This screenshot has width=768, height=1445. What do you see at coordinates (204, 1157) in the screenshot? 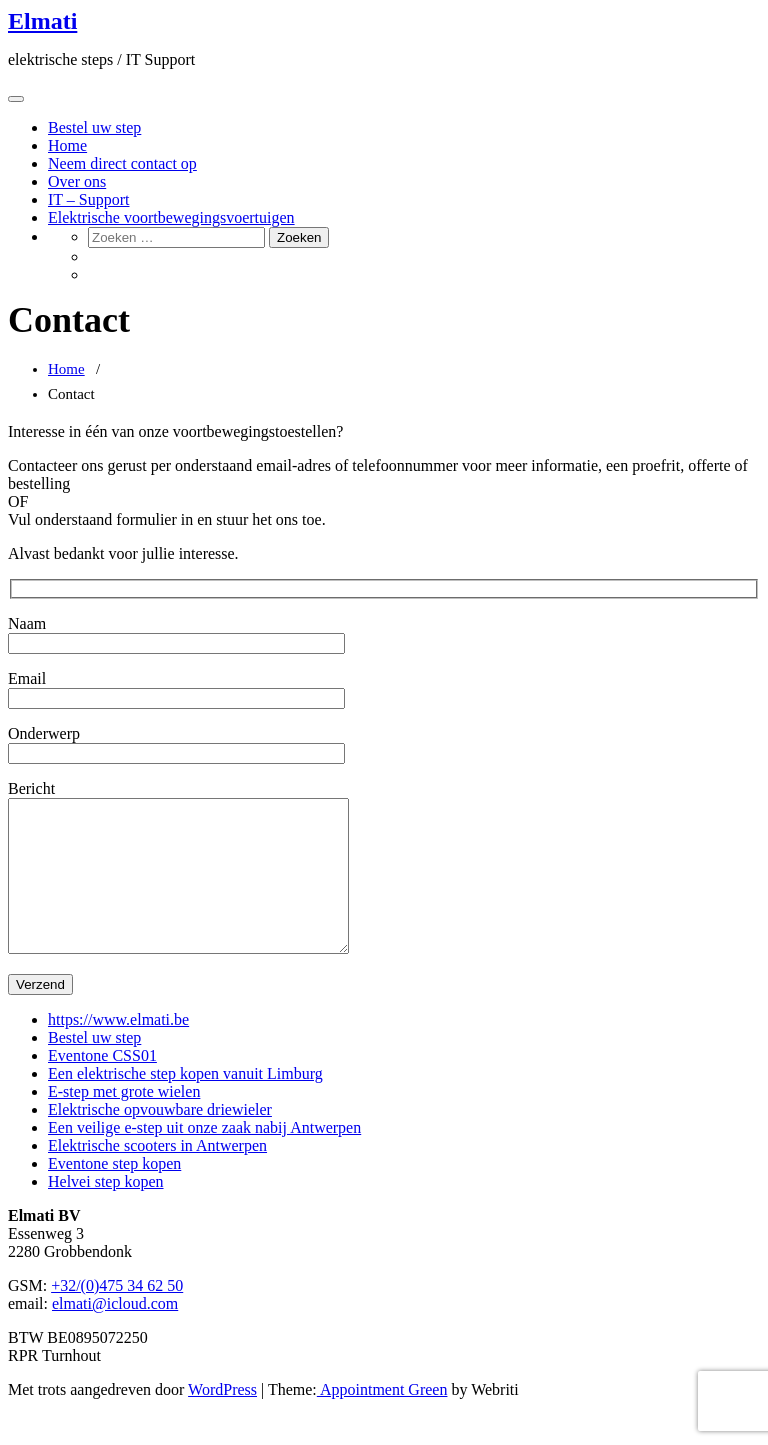
I see `Een veilige e-step uit onze zaak nabij Antwerpen` at bounding box center [204, 1157].